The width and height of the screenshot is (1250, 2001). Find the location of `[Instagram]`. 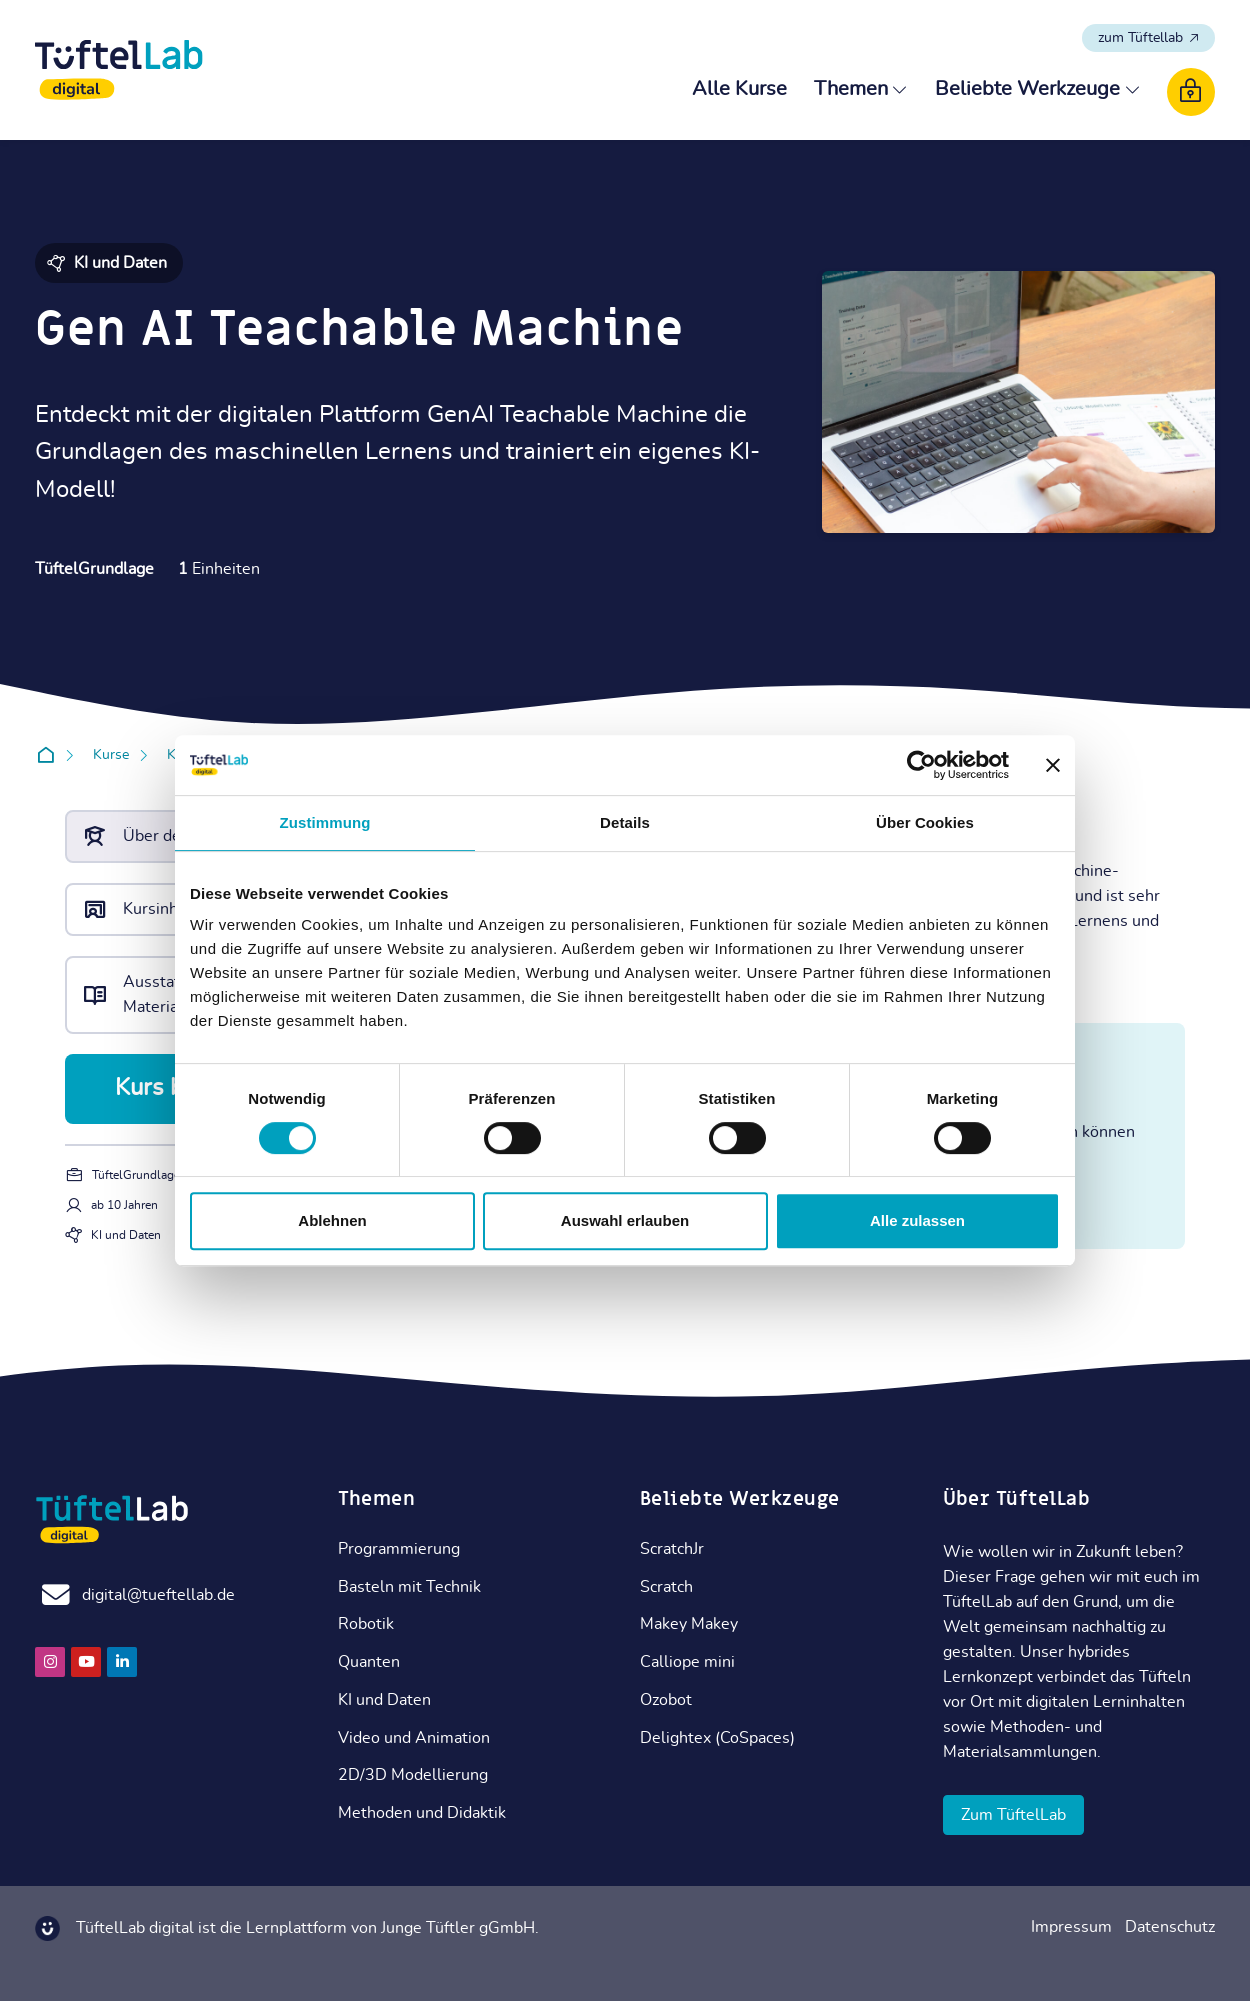

[Instagram] is located at coordinates (50, 1662).